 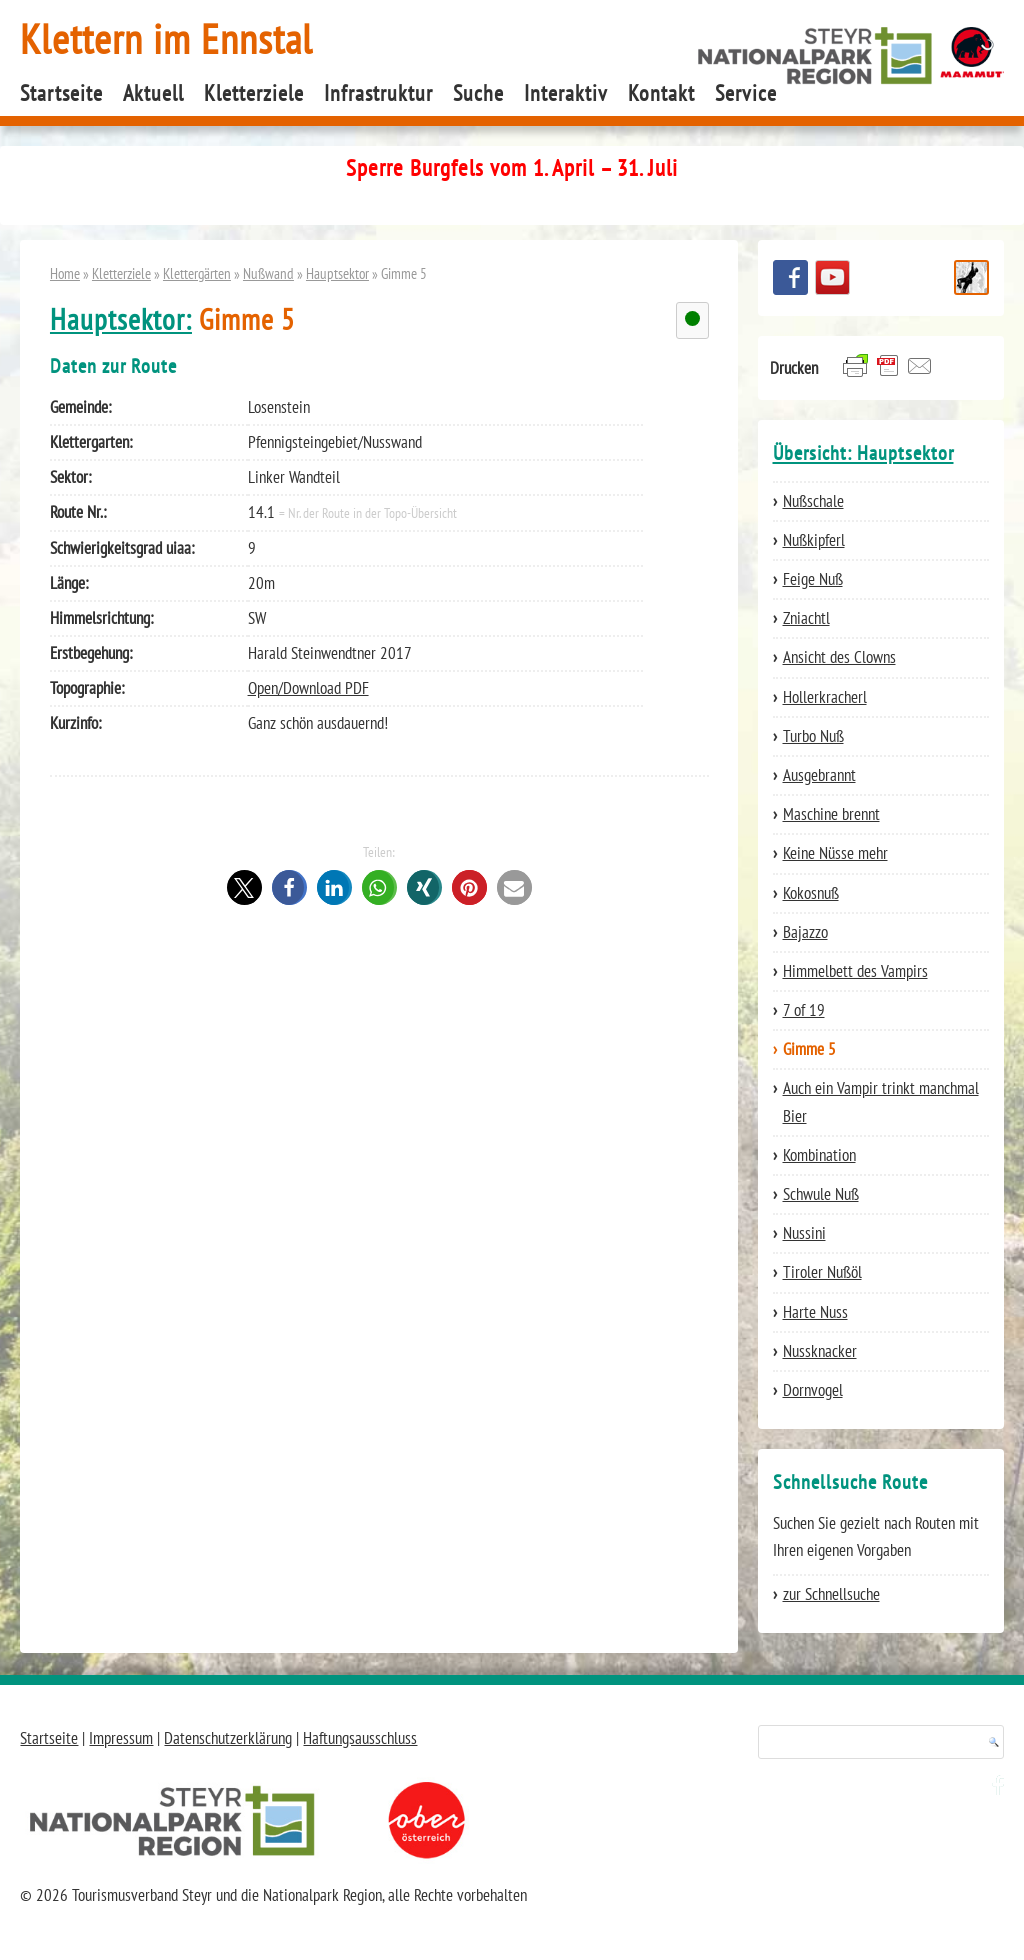 What do you see at coordinates (819, 1155) in the screenshot?
I see `Kombination` at bounding box center [819, 1155].